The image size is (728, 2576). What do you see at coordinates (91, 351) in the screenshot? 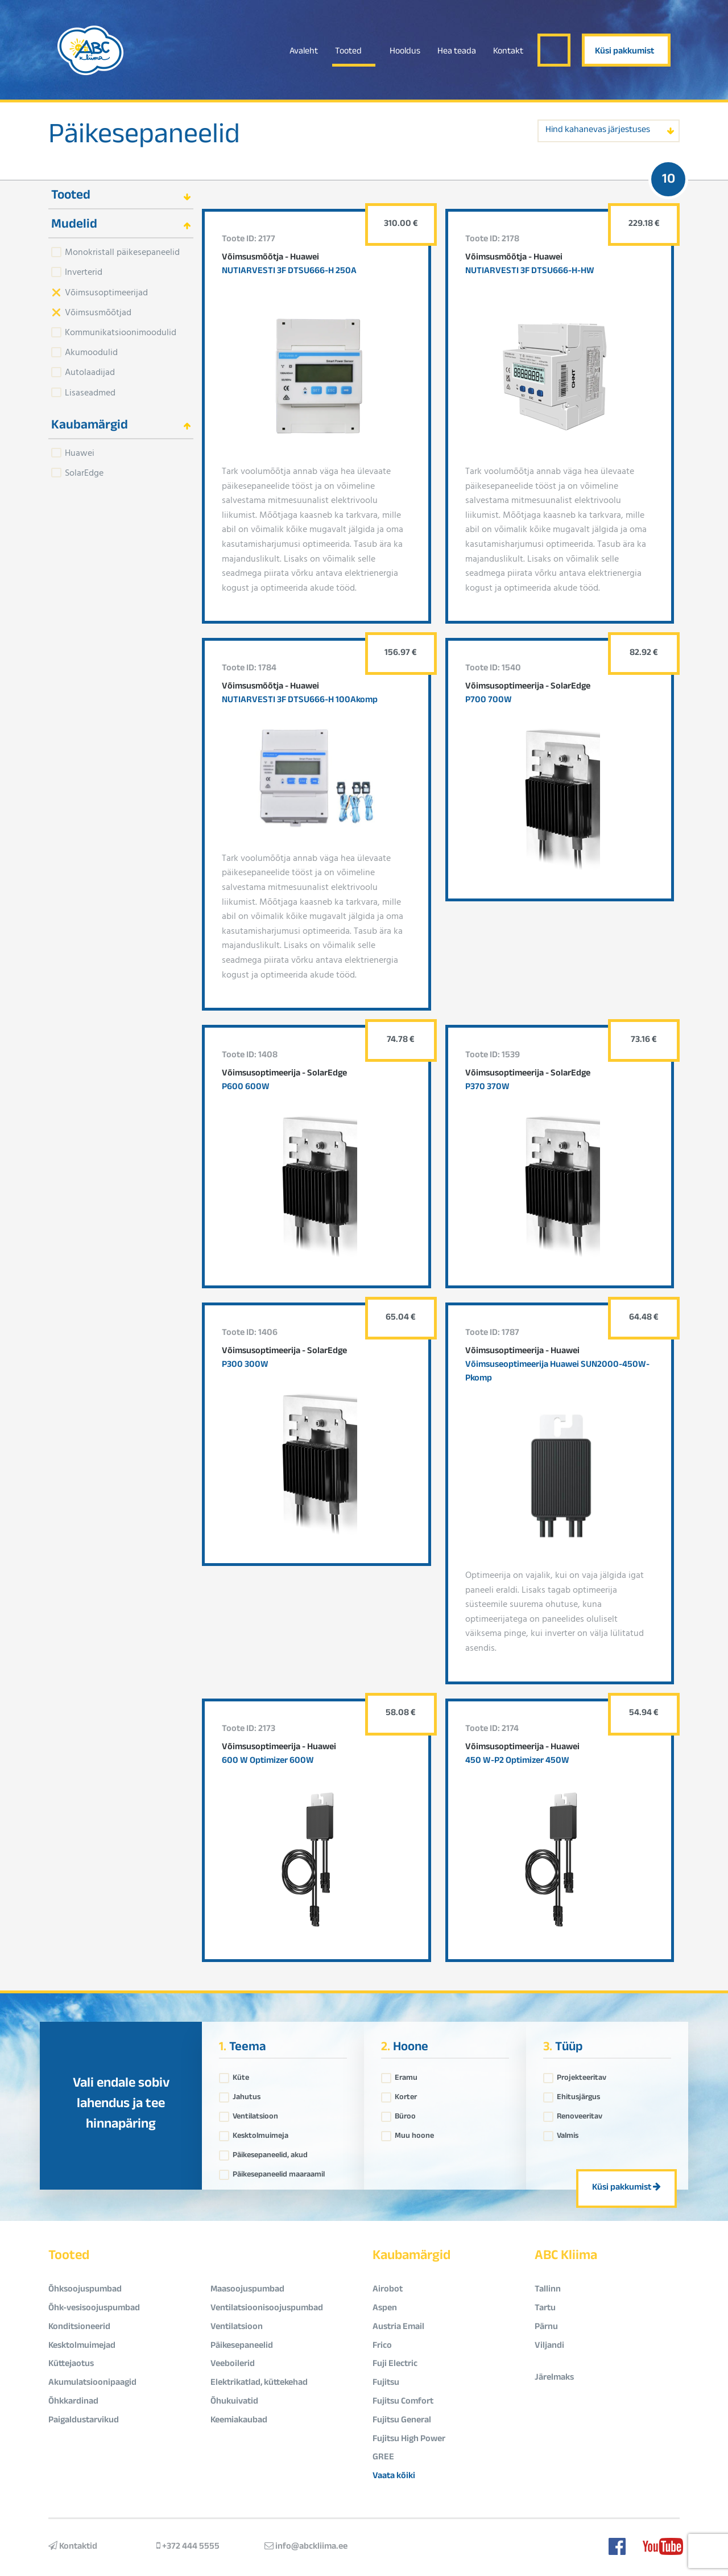
I see `Akumoodulid` at bounding box center [91, 351].